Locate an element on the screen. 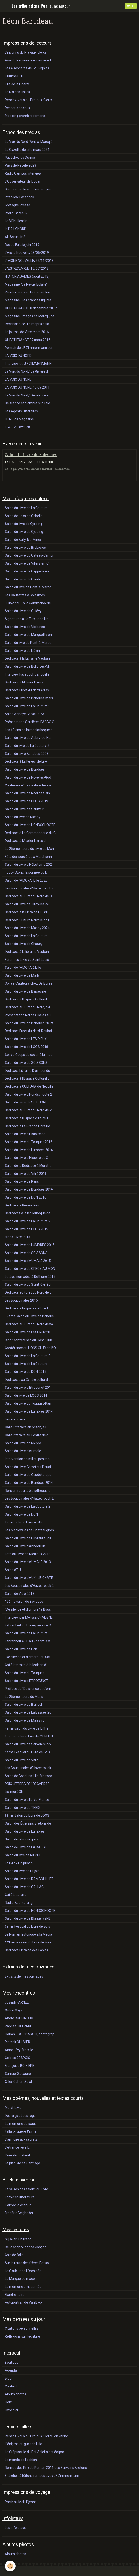  Le Roi des Halles is located at coordinates (17, 92).